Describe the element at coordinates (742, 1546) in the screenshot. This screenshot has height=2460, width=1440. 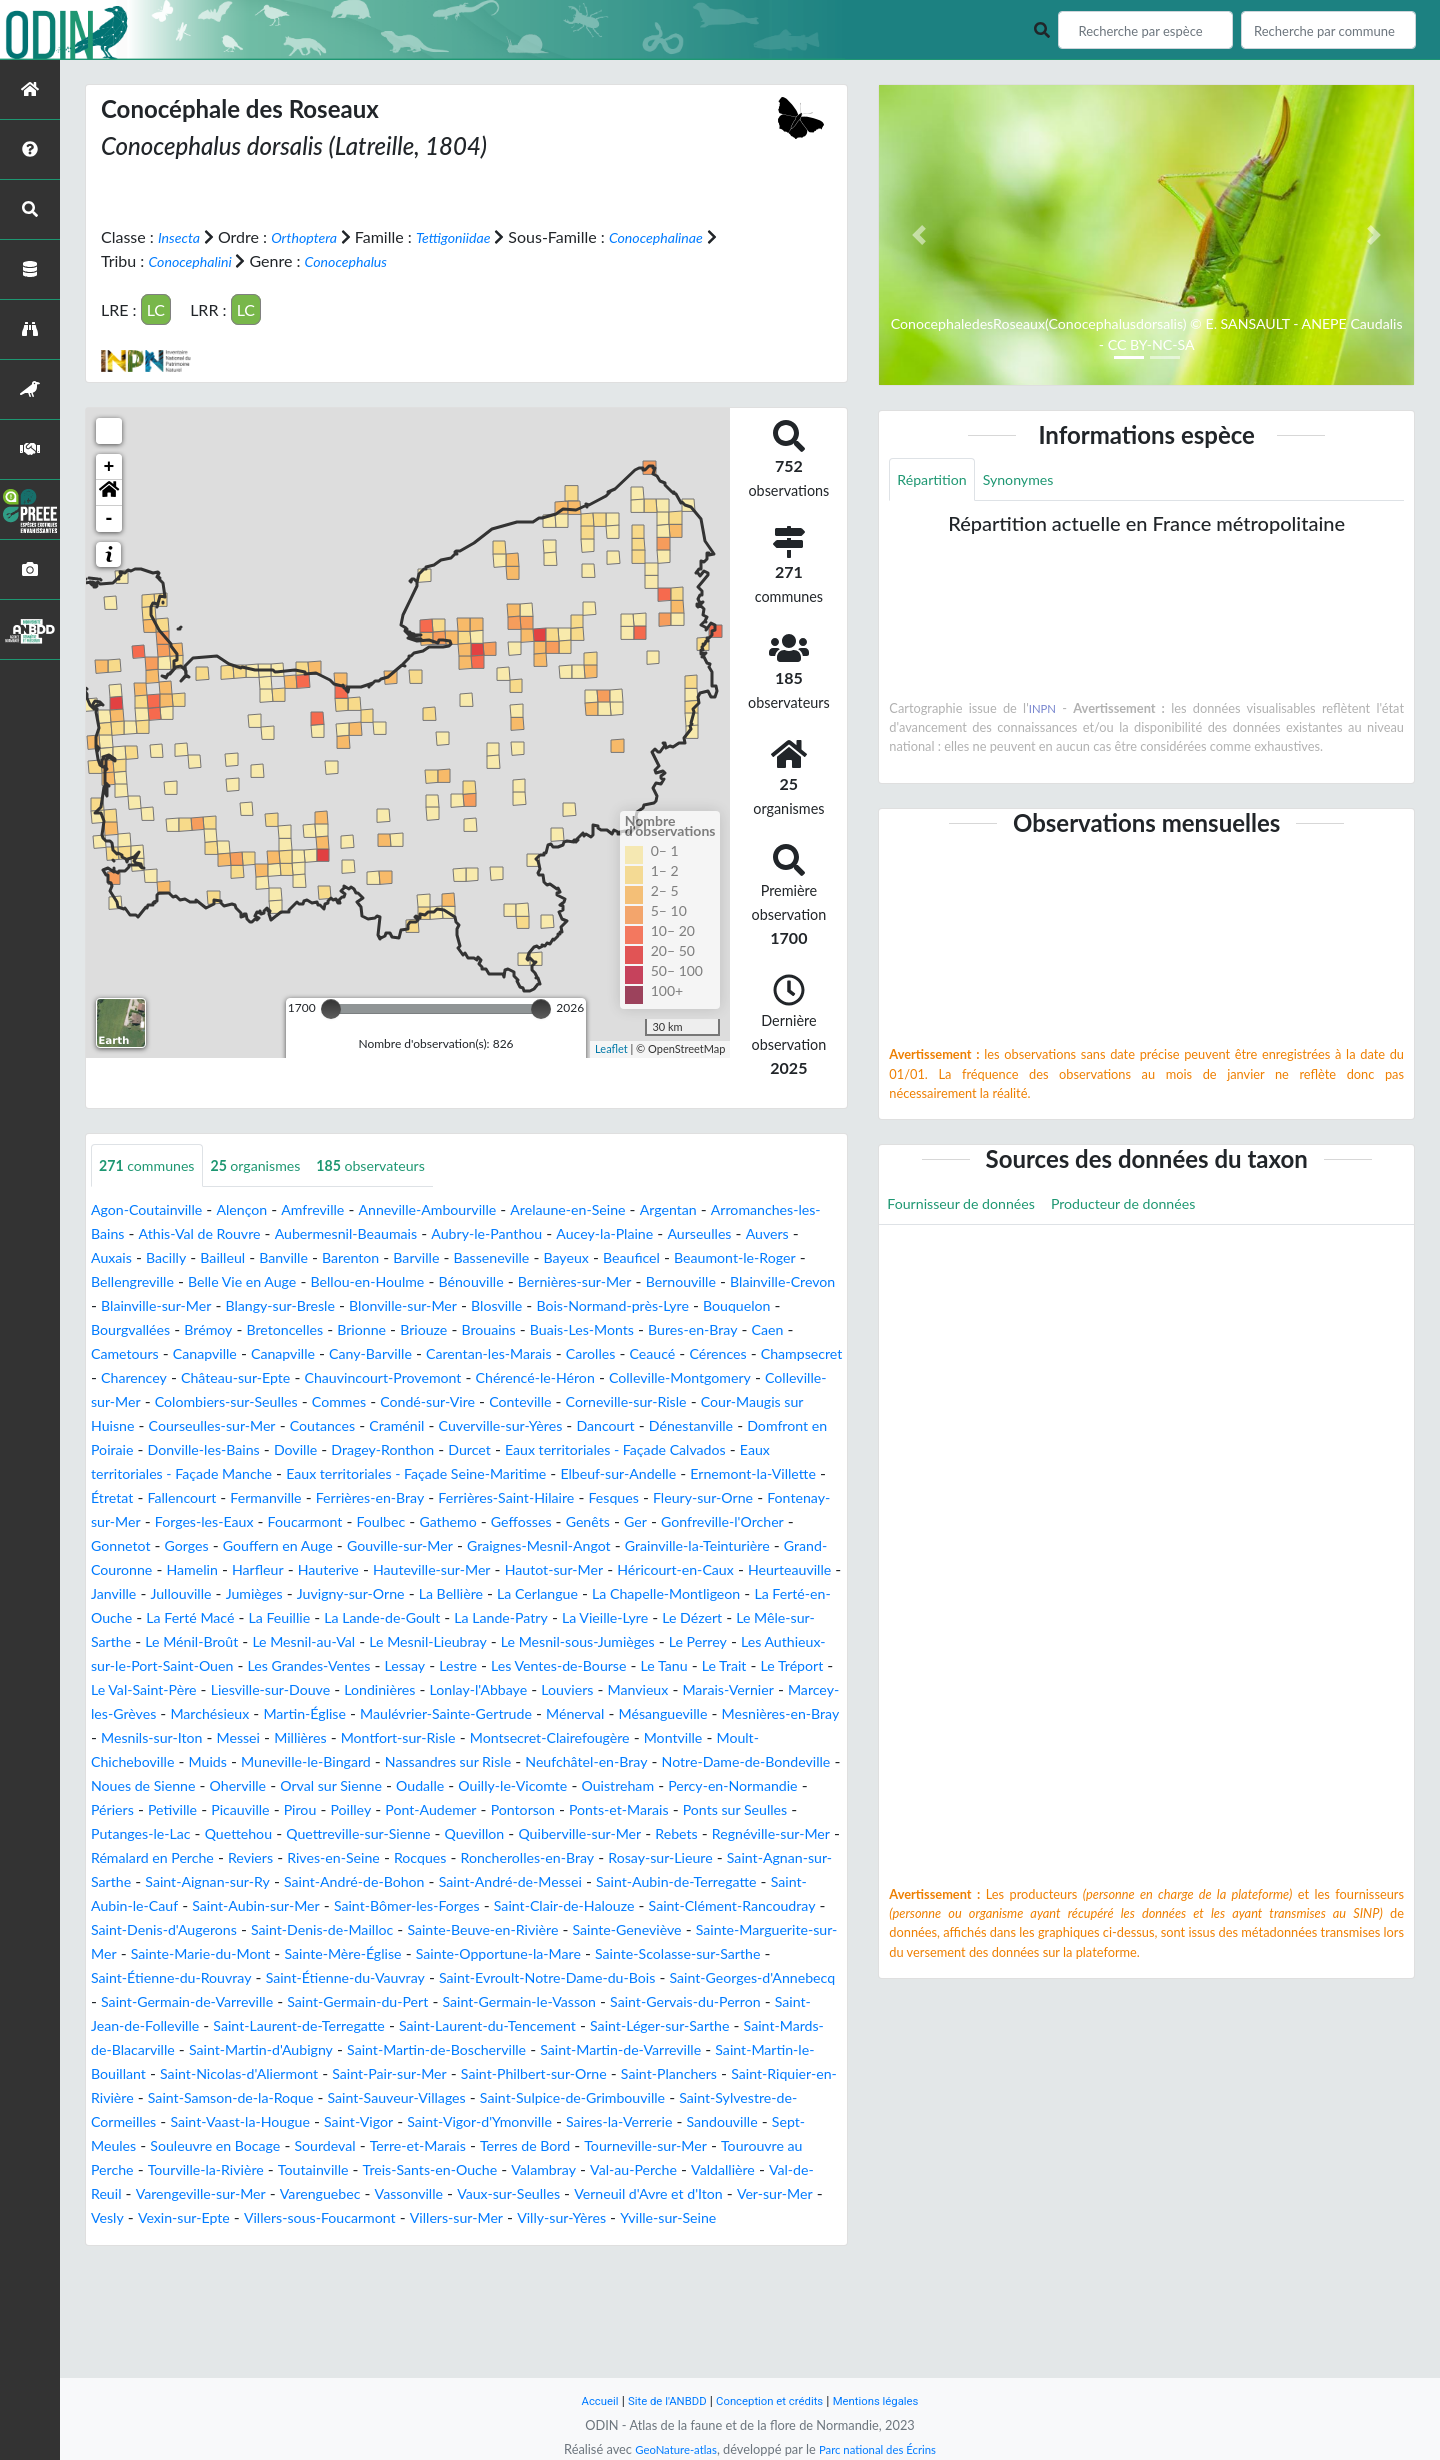
I see `Foulbec` at that location.